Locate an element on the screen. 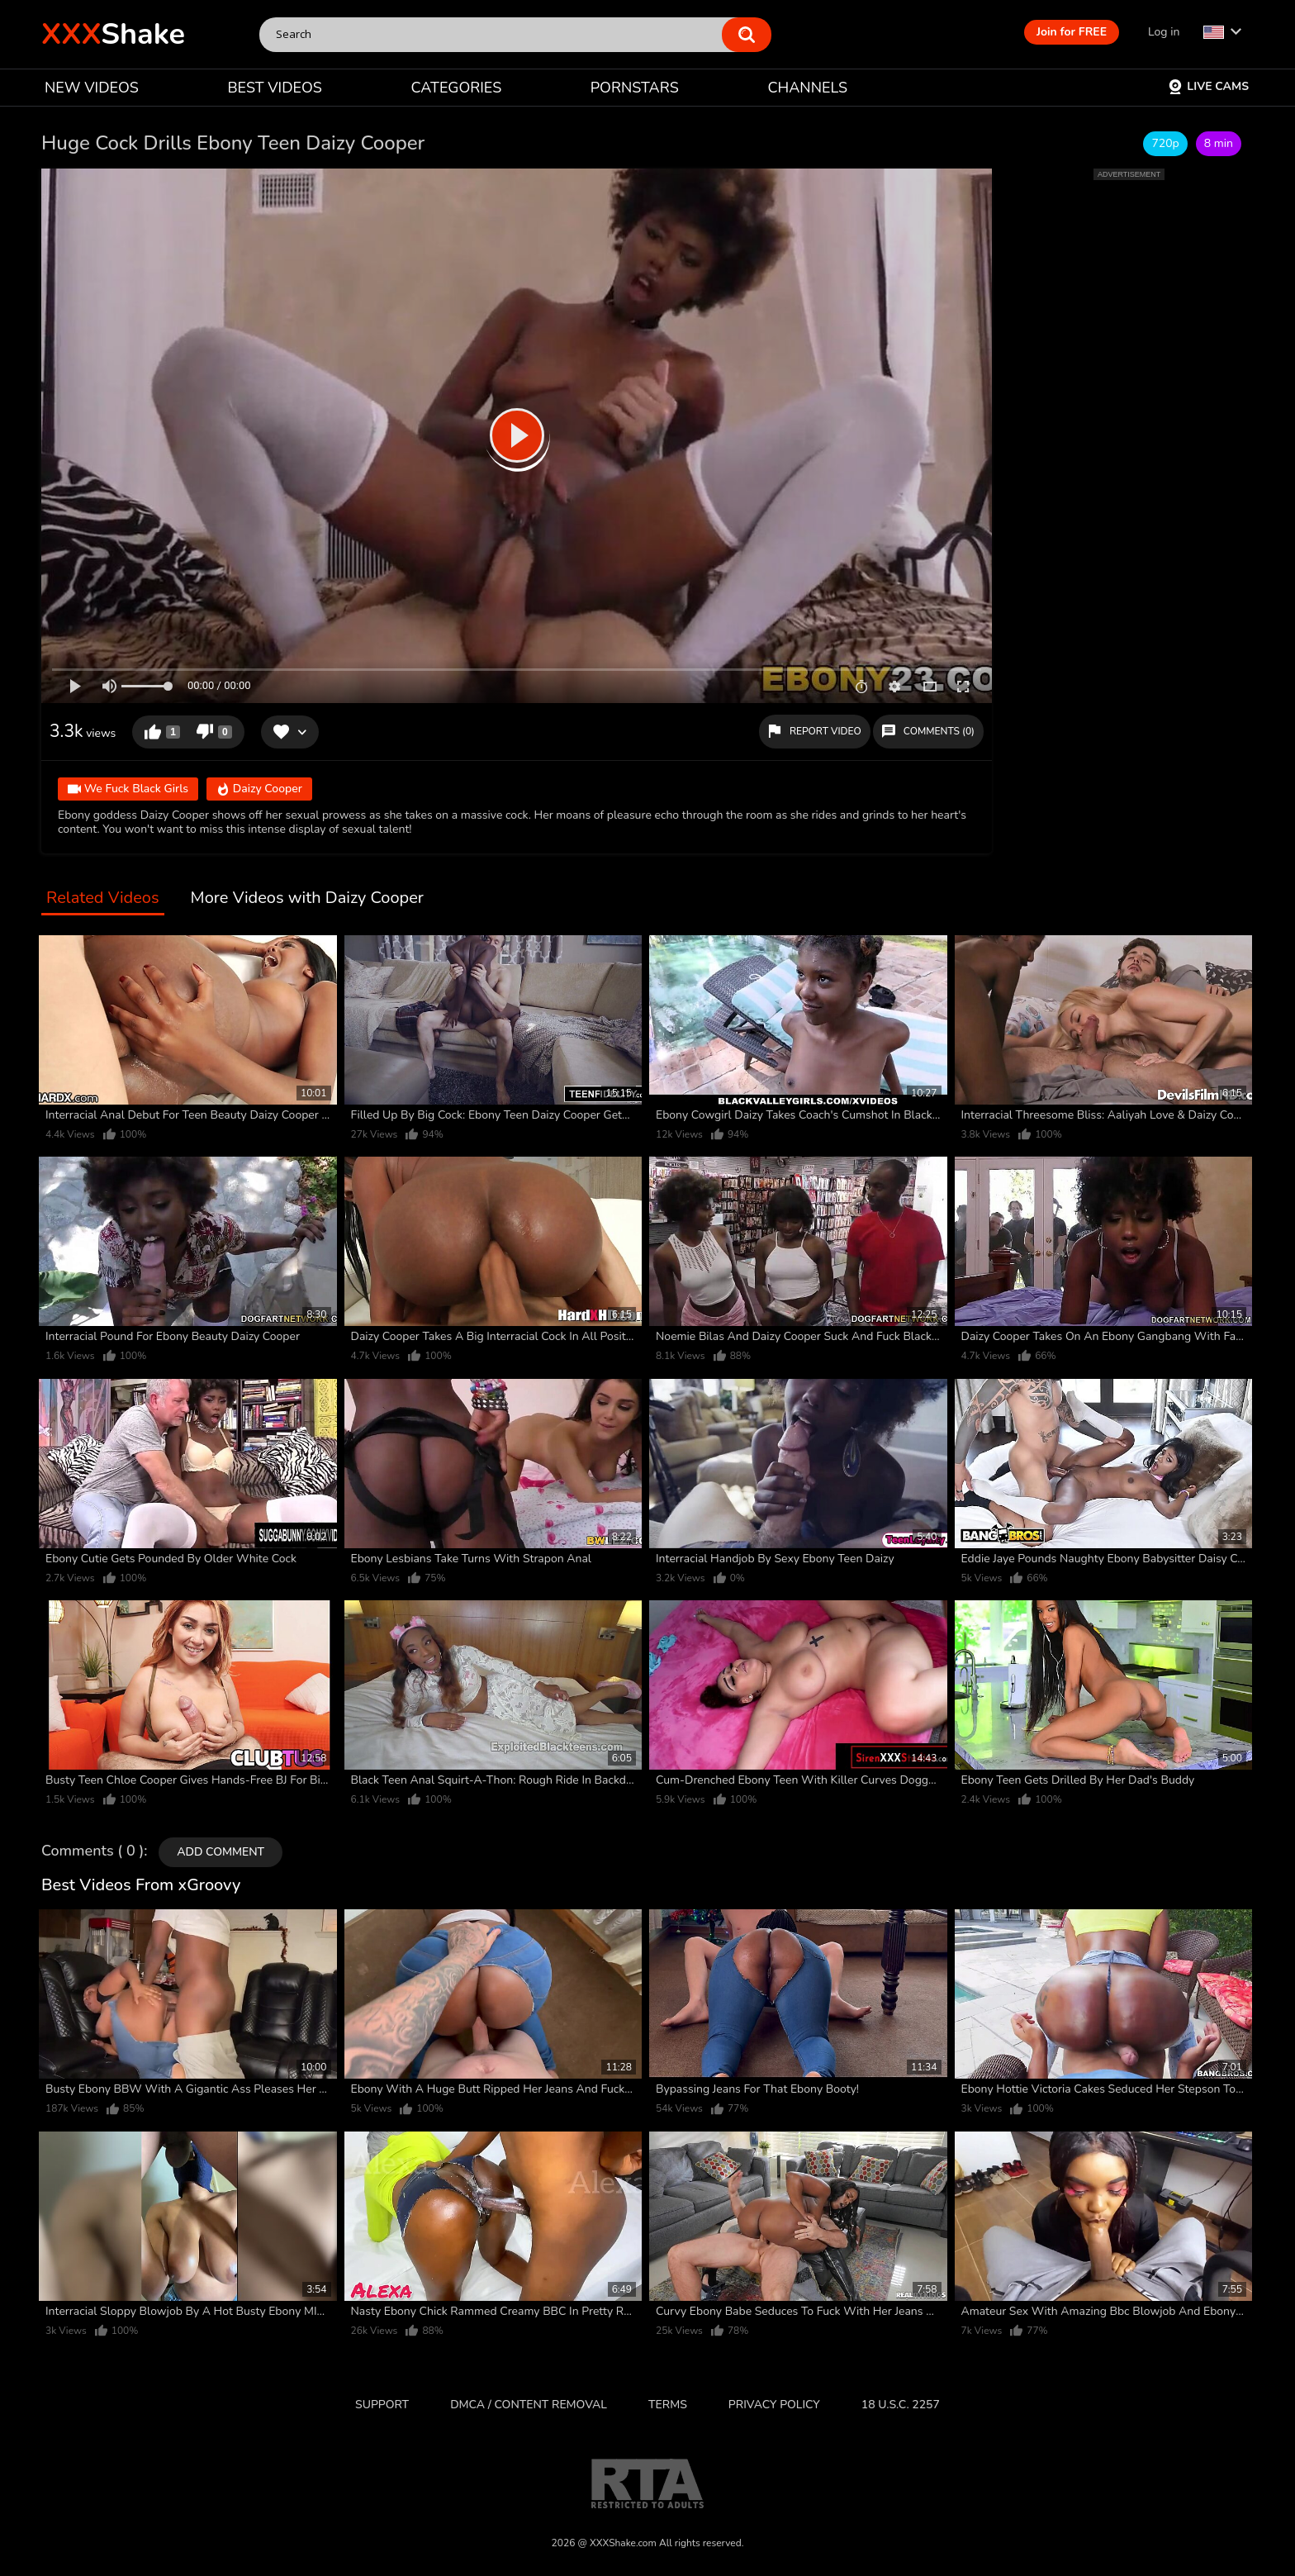 The width and height of the screenshot is (1295, 2576). More Videos with Daizy Cooper is located at coordinates (307, 898).